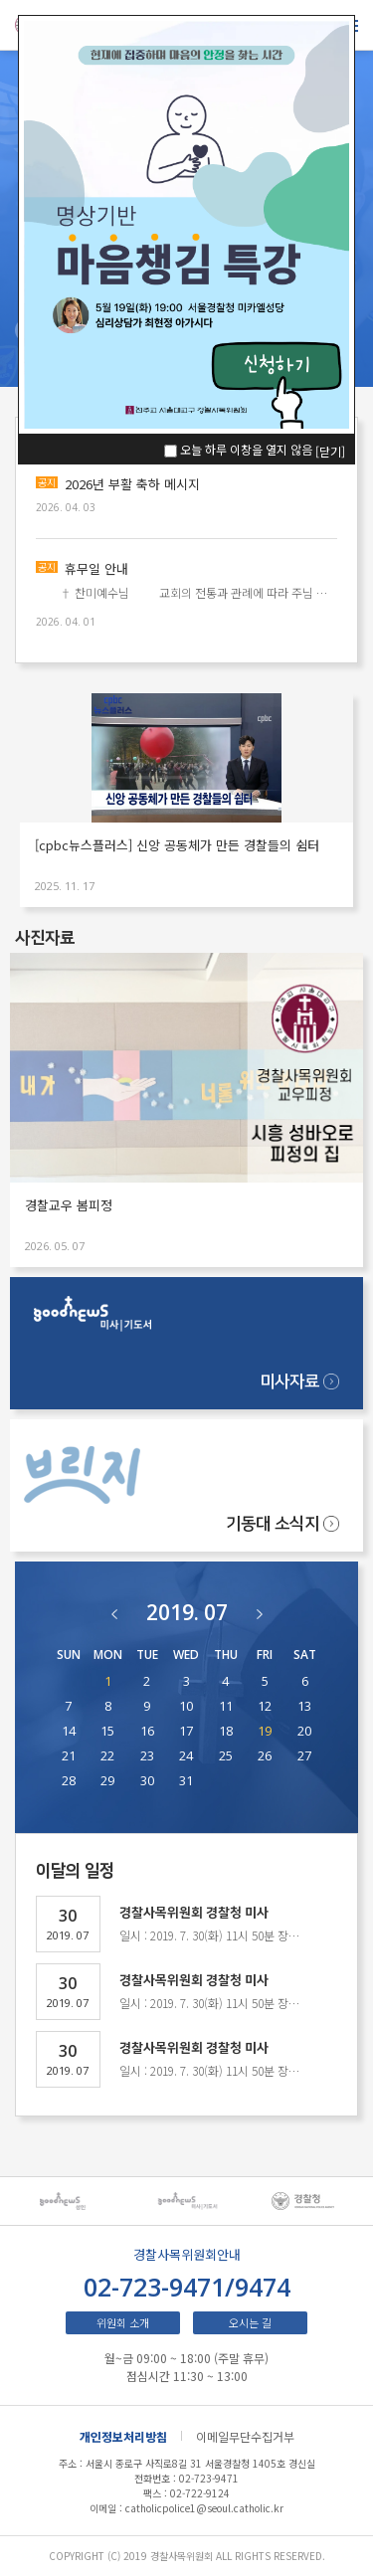 This screenshot has height=2576, width=373. Describe the element at coordinates (147, 1780) in the screenshot. I see `30` at that location.